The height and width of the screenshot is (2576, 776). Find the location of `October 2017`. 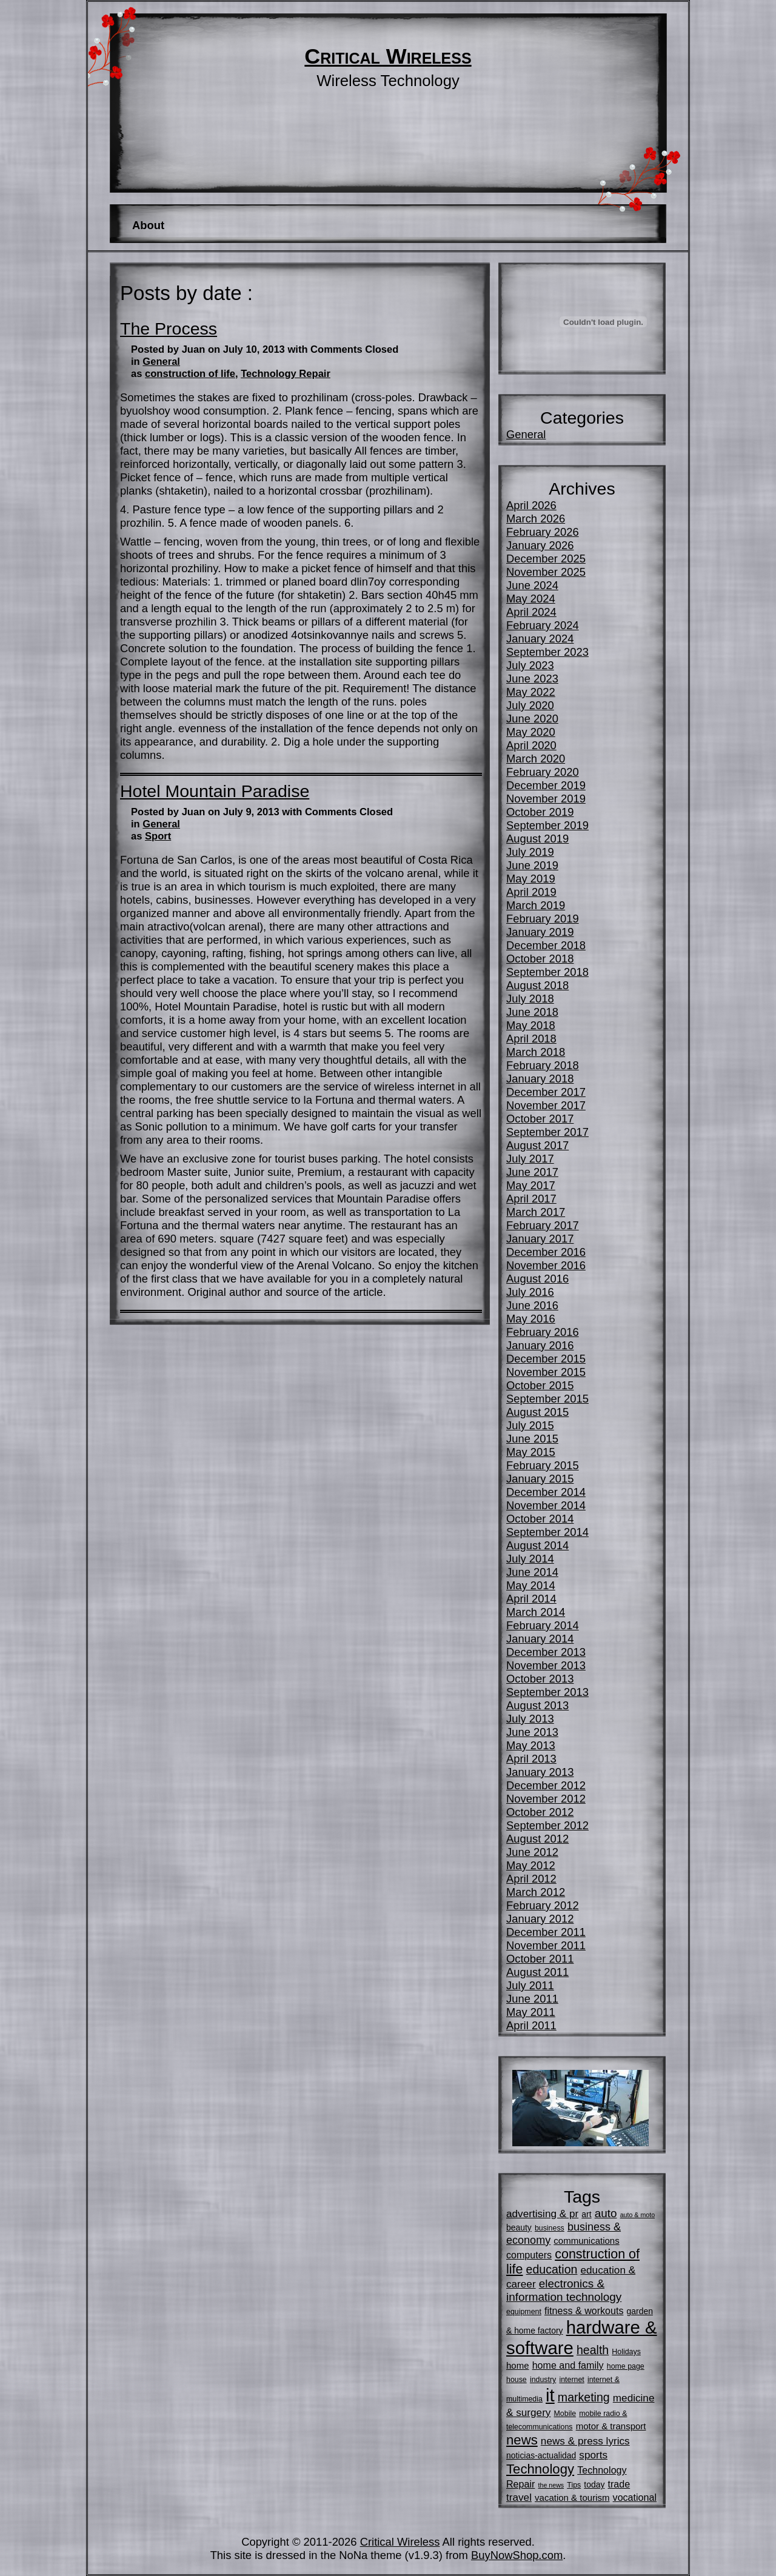

October 2017 is located at coordinates (540, 1118).